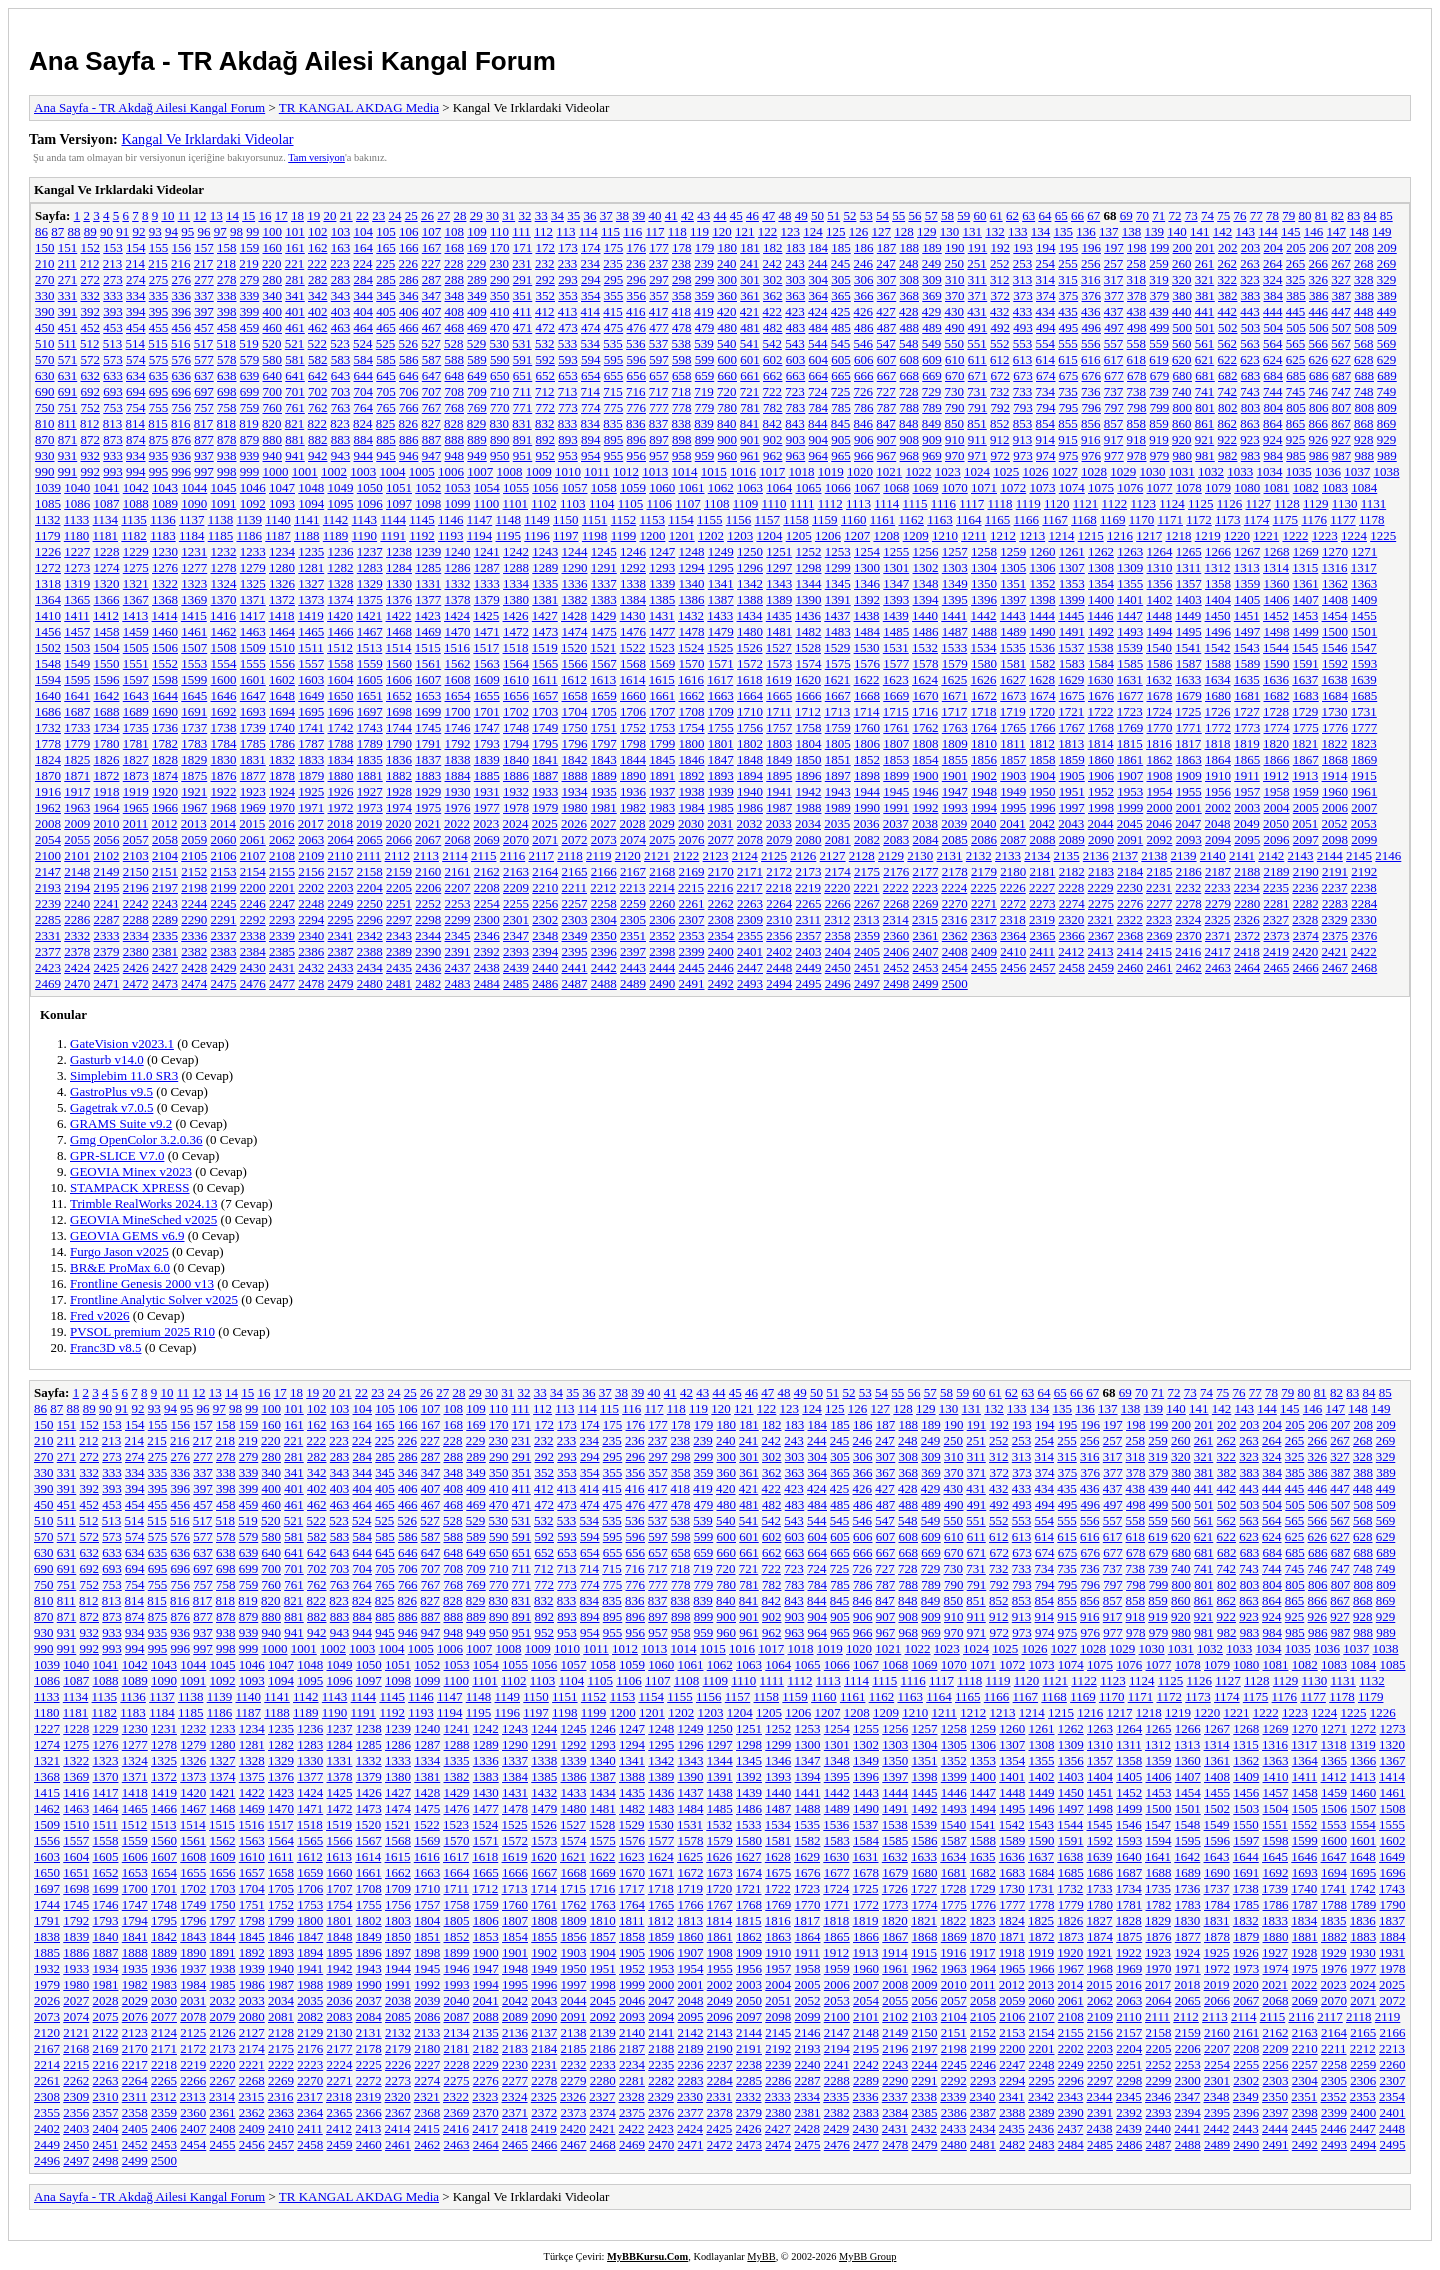 This screenshot has width=1440, height=2270. I want to click on 43, so click(703, 215).